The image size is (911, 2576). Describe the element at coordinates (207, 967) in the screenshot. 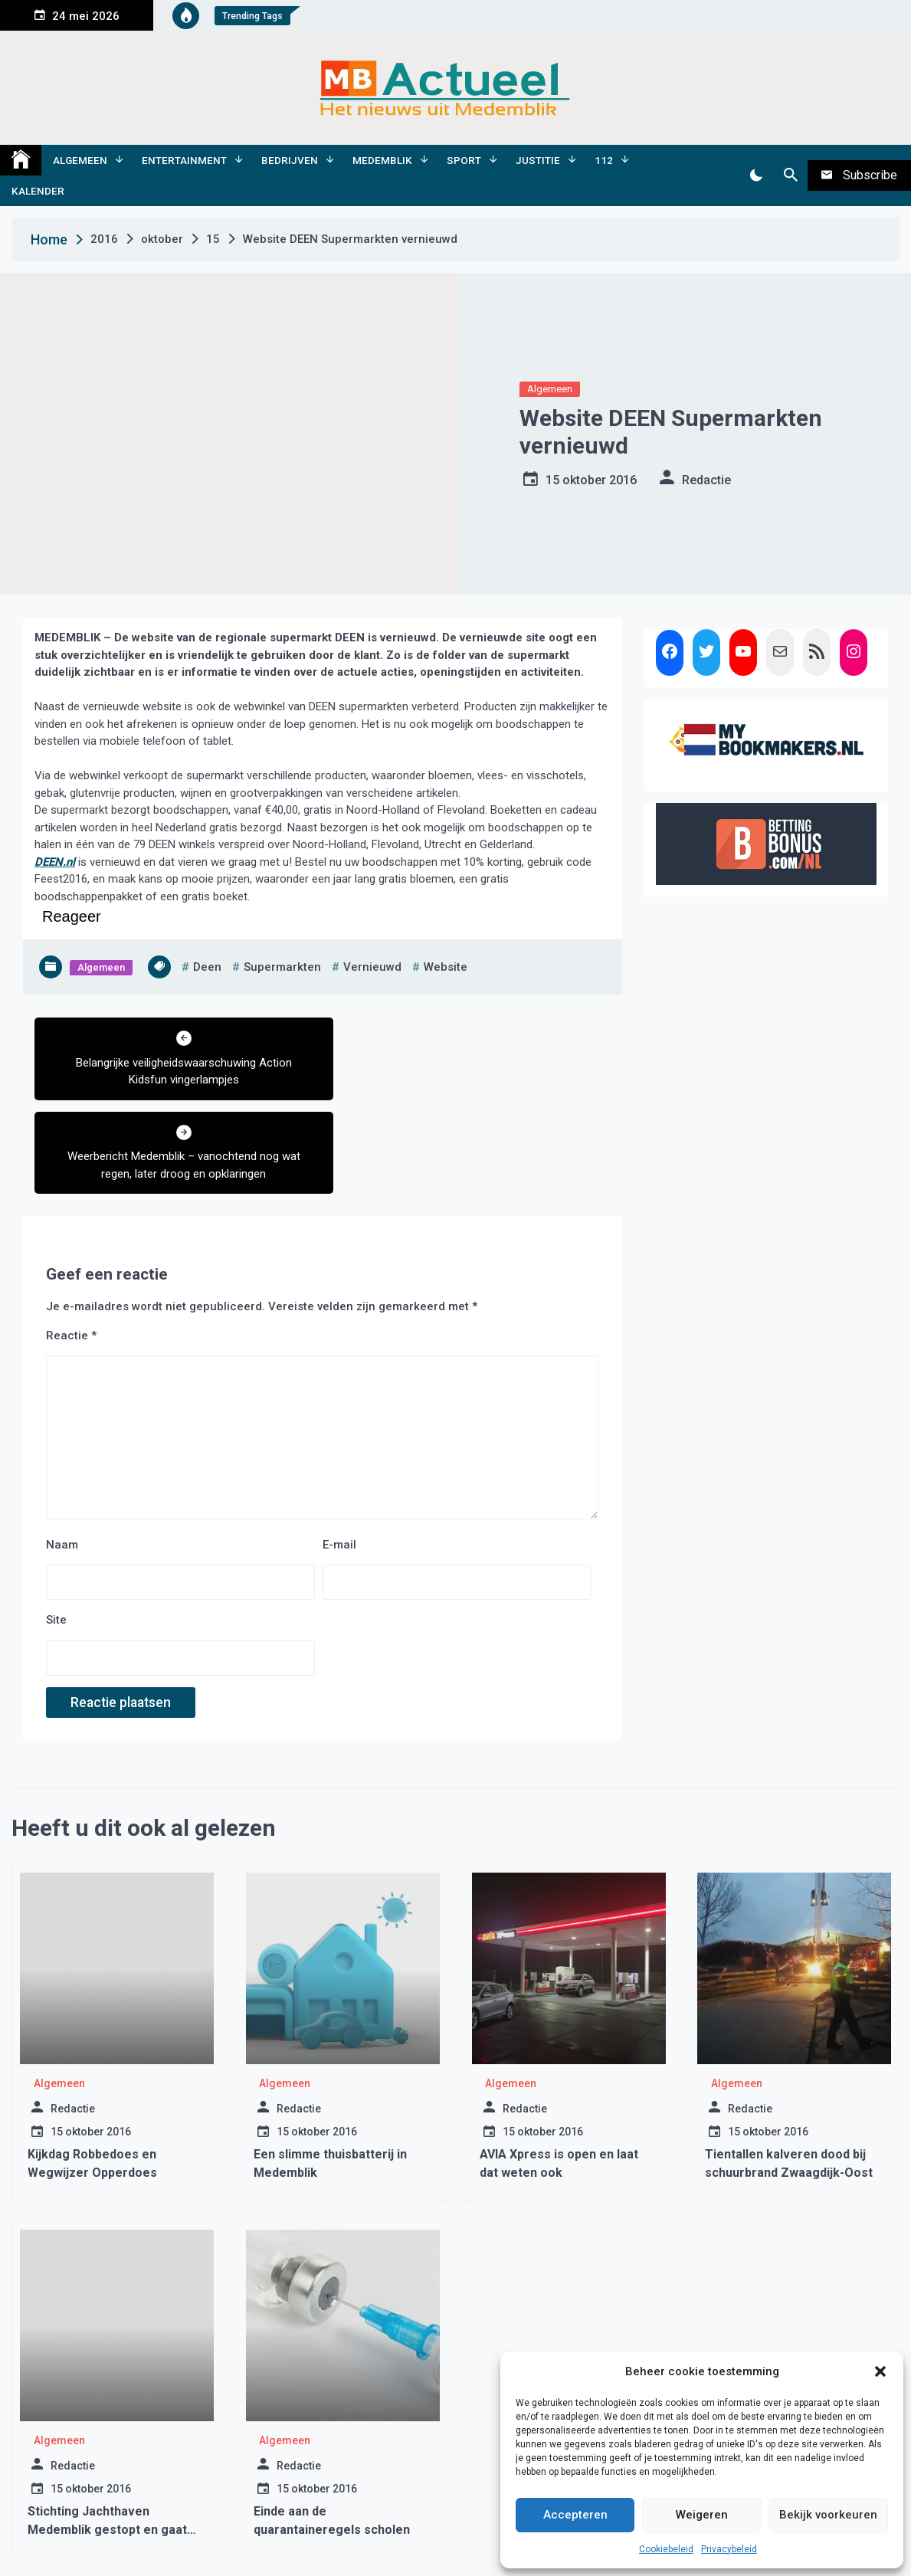

I see `deen` at that location.